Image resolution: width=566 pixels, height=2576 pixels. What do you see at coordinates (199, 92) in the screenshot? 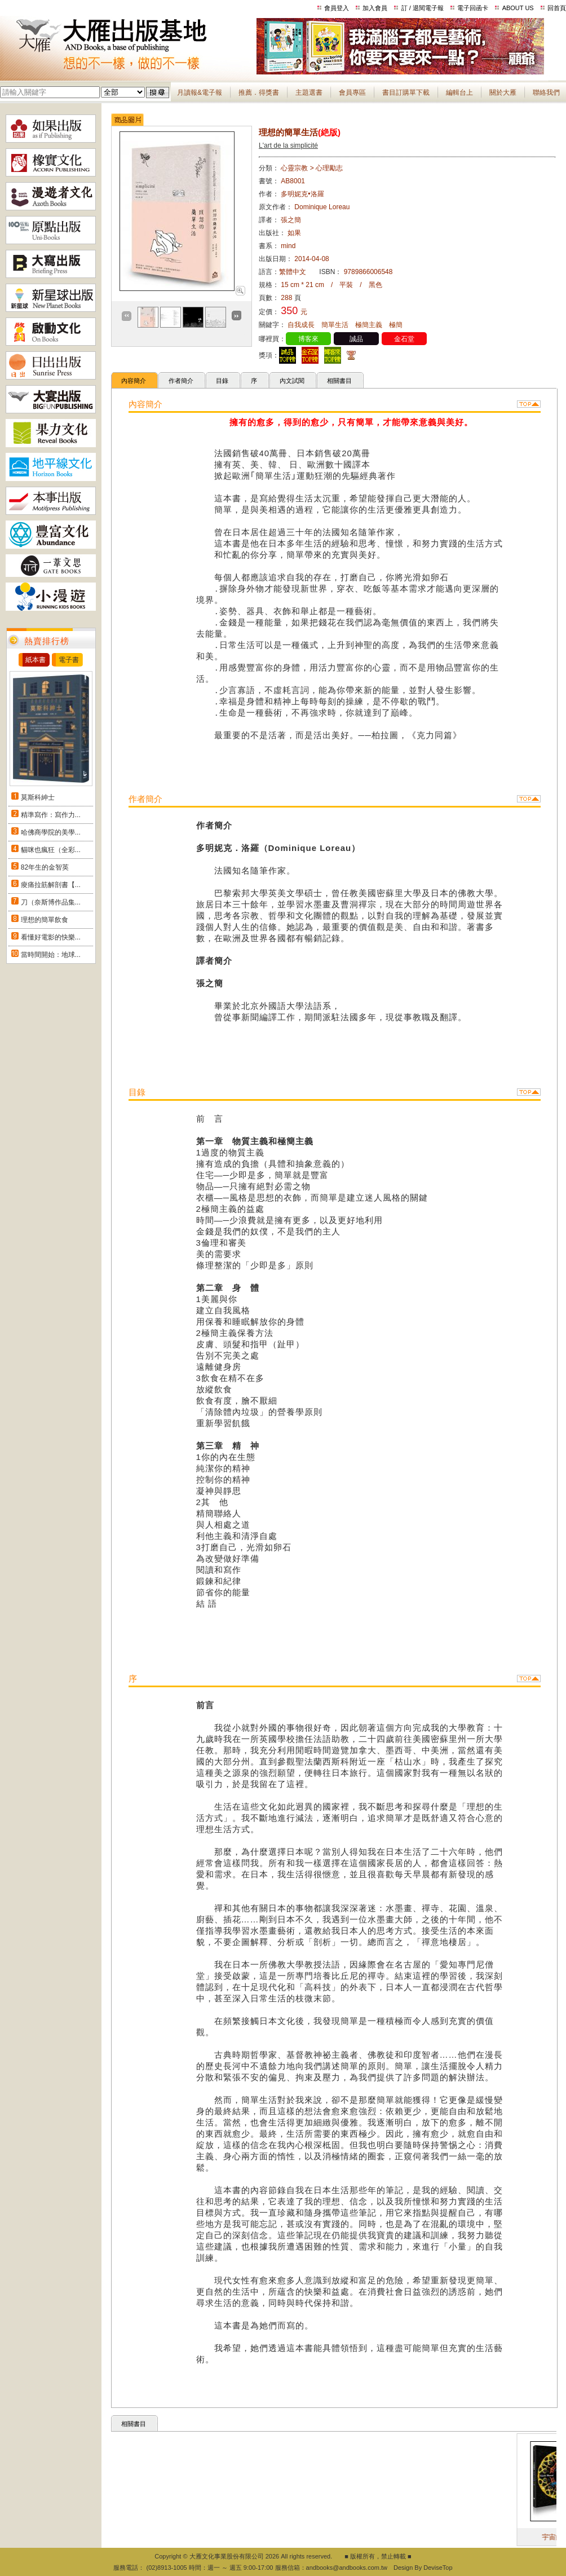
I see `月讀報&電子報` at bounding box center [199, 92].